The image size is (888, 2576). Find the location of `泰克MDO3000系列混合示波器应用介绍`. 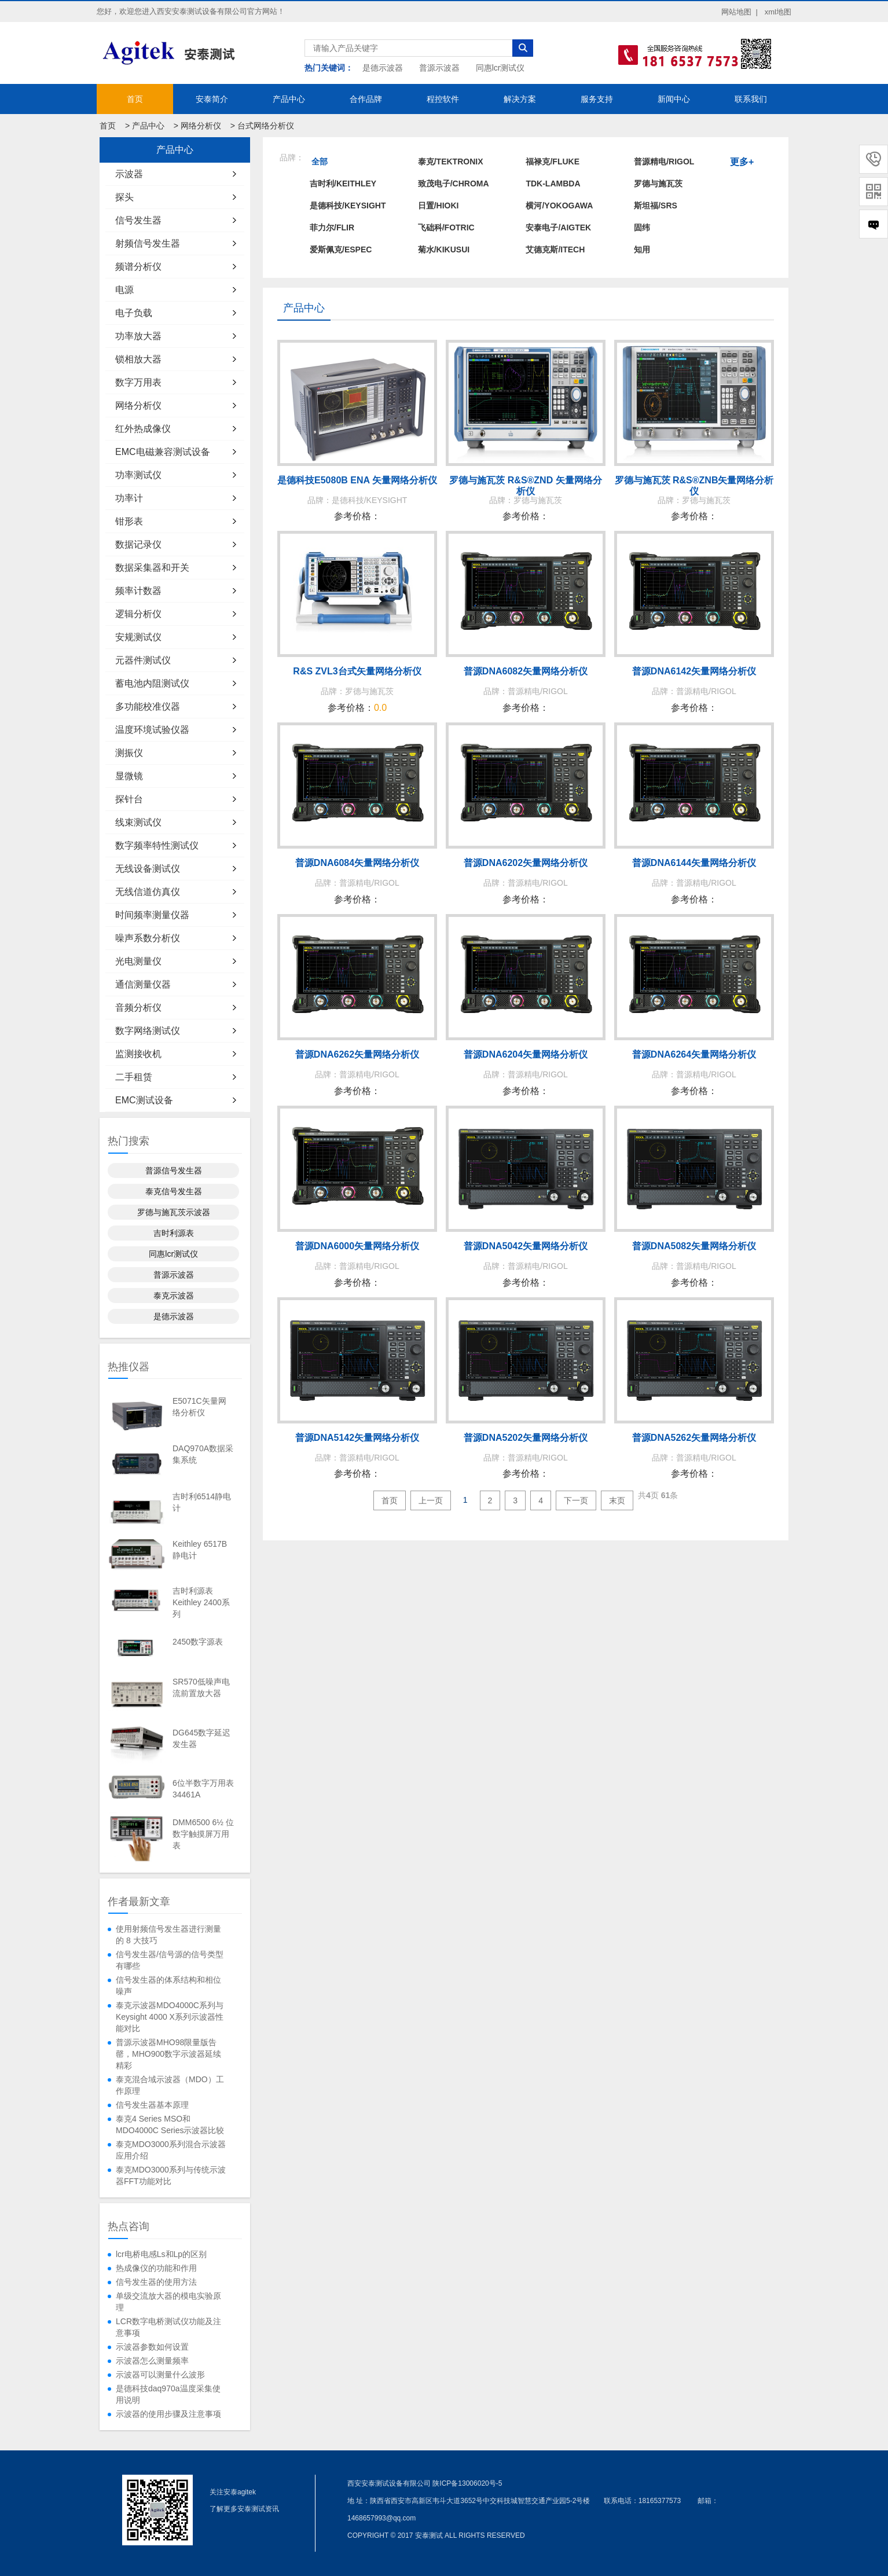

泰克MDO3000系列混合示波器应用介绍 is located at coordinates (171, 2150).